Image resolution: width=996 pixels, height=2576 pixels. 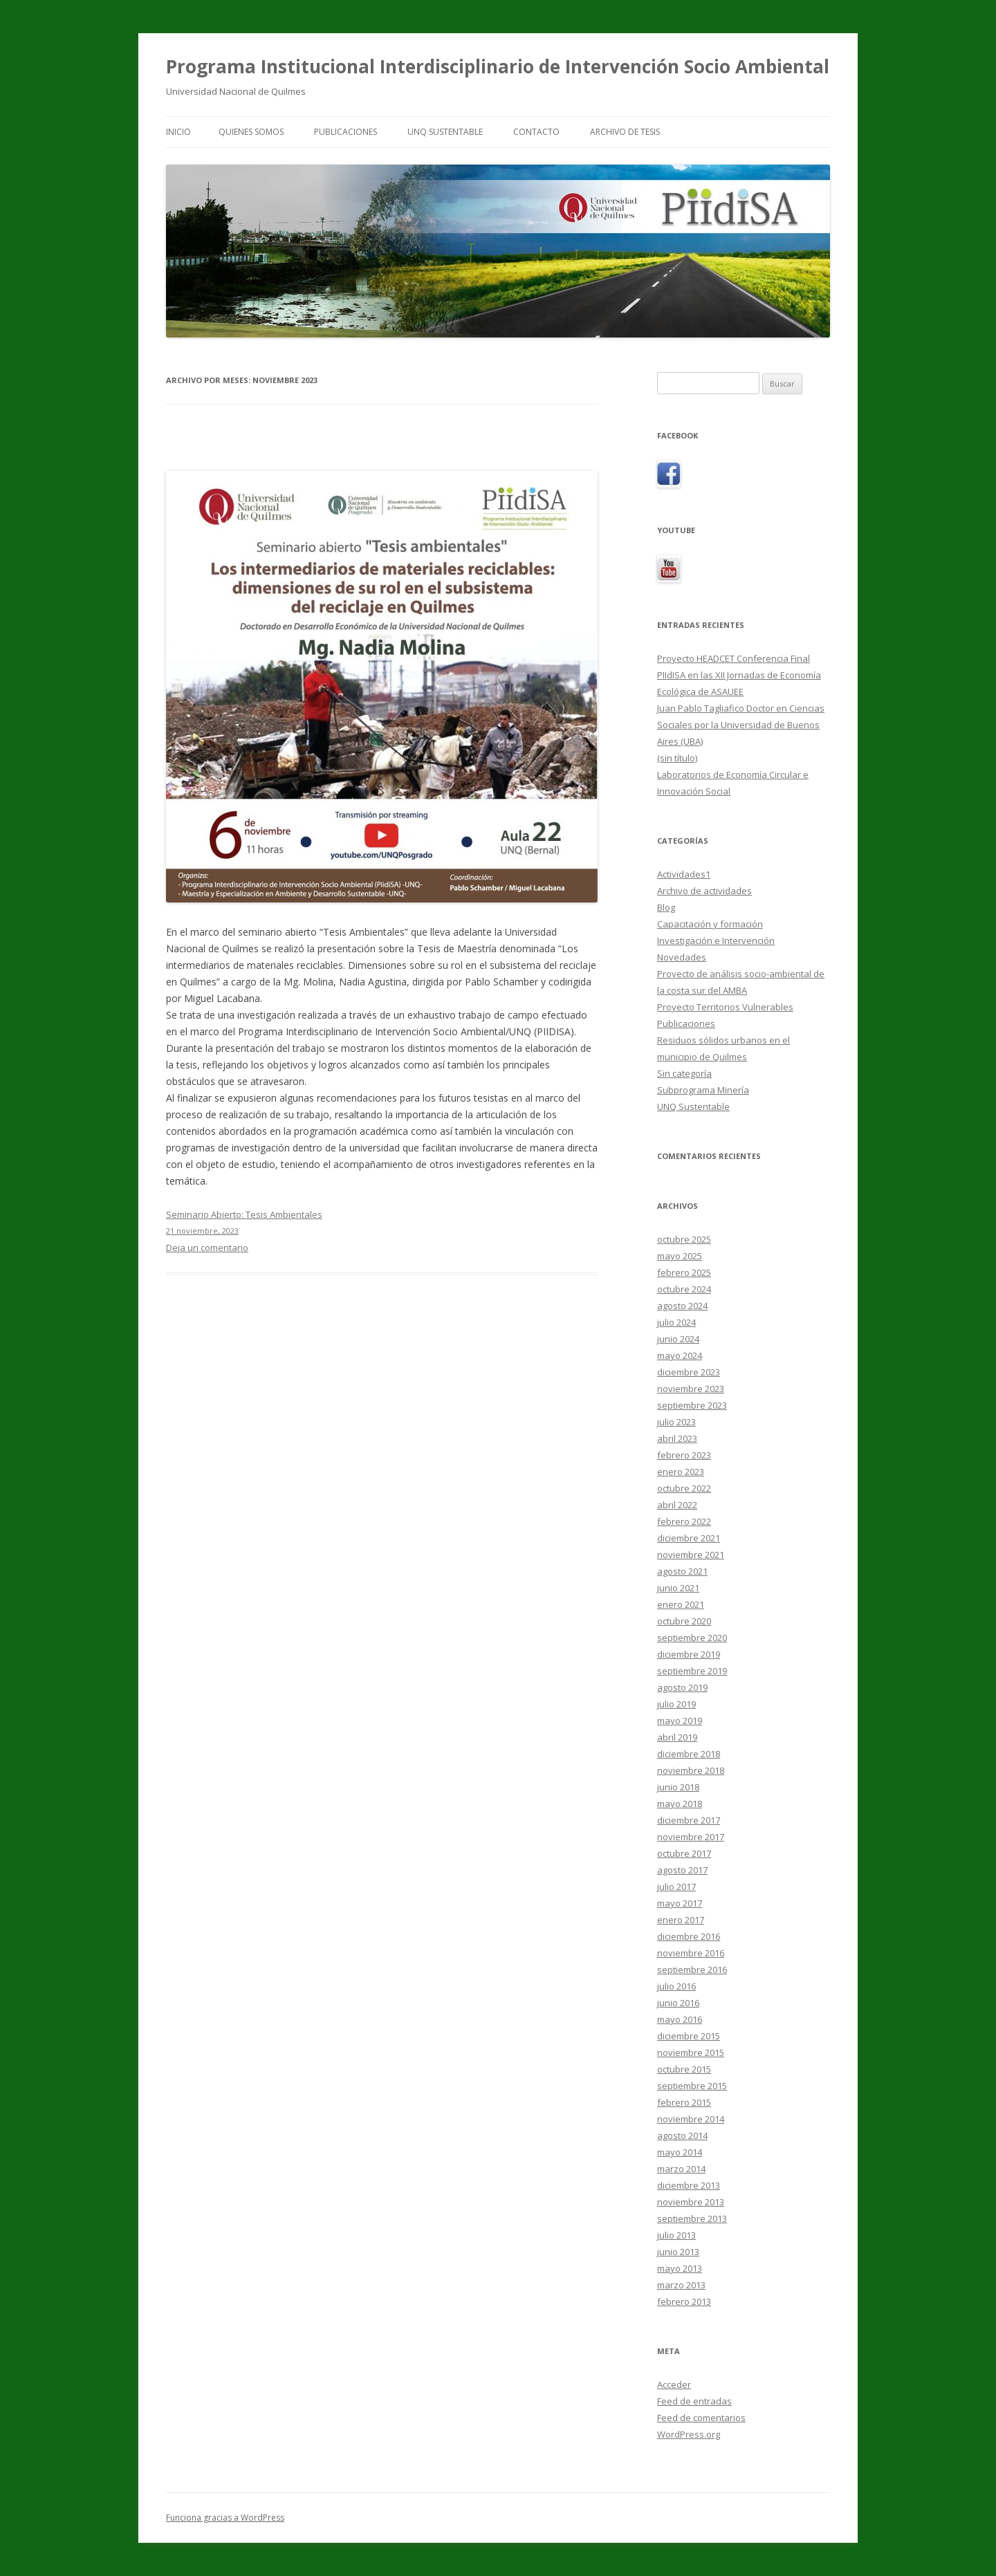 What do you see at coordinates (674, 2384) in the screenshot?
I see `Acceder` at bounding box center [674, 2384].